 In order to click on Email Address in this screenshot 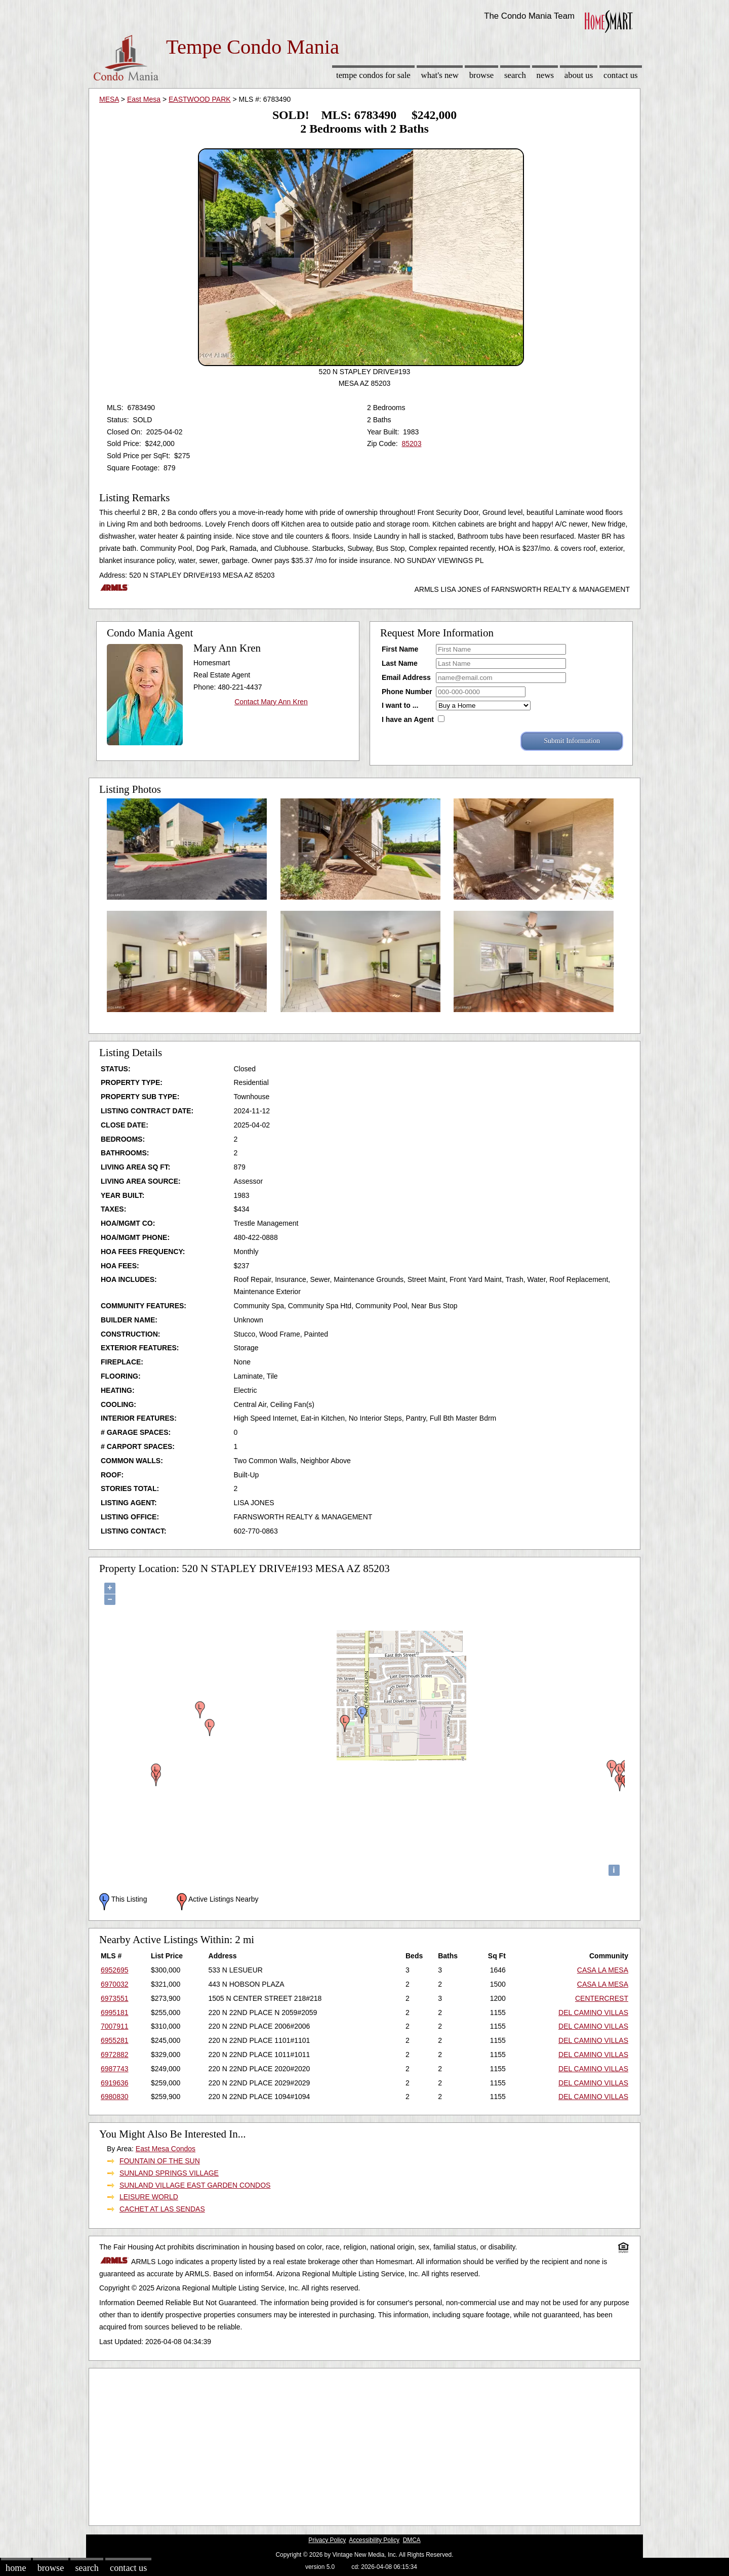, I will do `click(406, 677)`.